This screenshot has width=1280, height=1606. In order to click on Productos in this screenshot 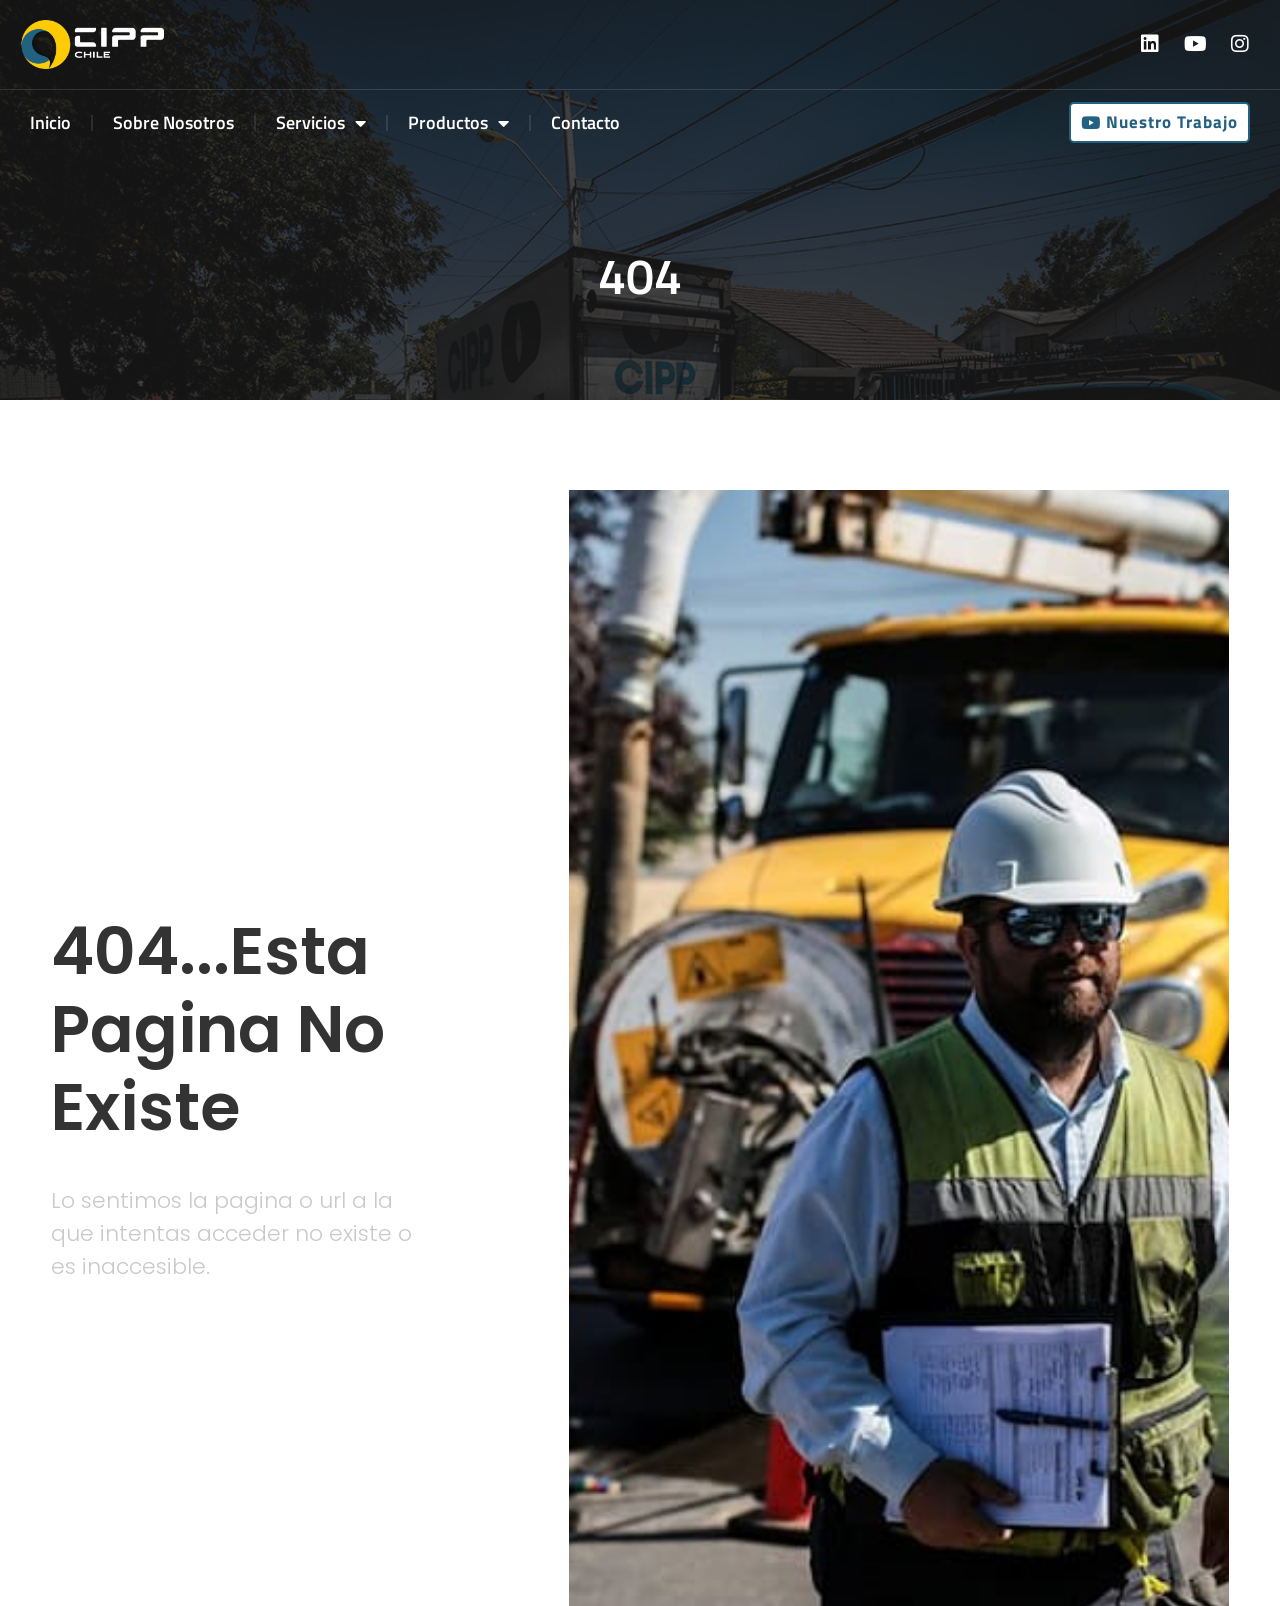, I will do `click(458, 123)`.